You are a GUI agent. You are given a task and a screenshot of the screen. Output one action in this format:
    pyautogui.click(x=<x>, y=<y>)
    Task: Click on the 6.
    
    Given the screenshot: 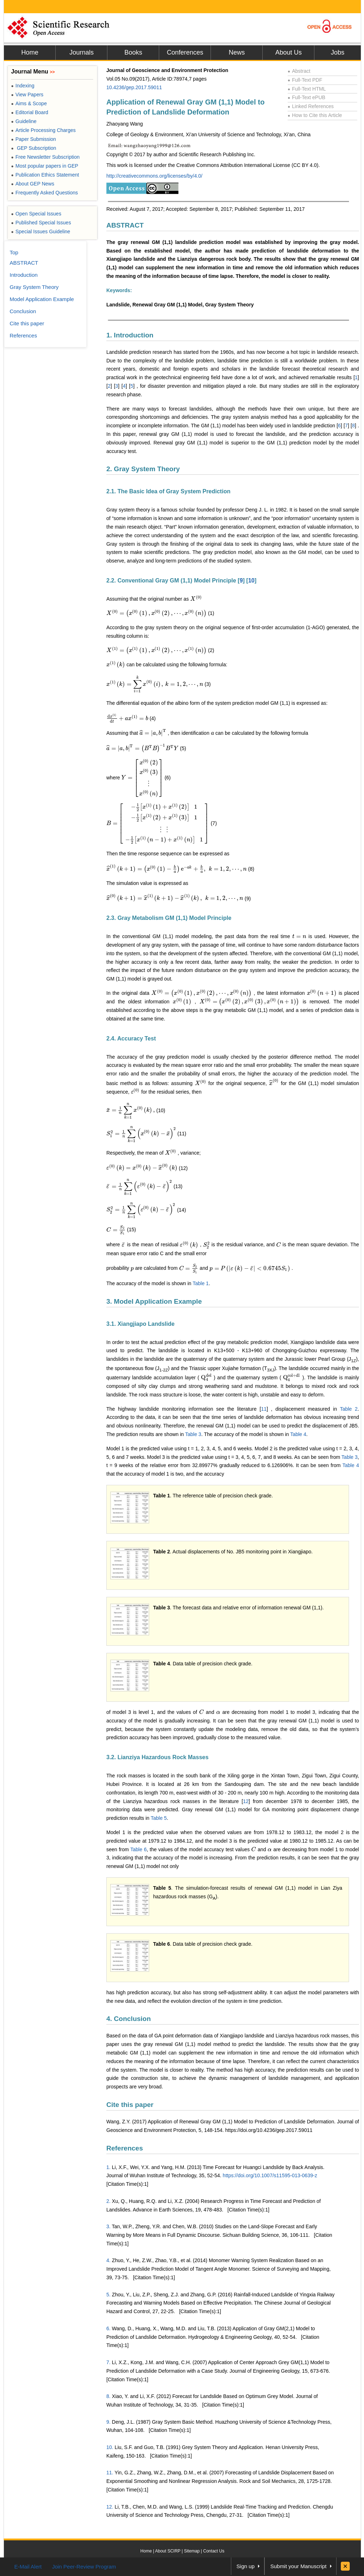 What is the action you would take?
    pyautogui.click(x=108, y=2328)
    